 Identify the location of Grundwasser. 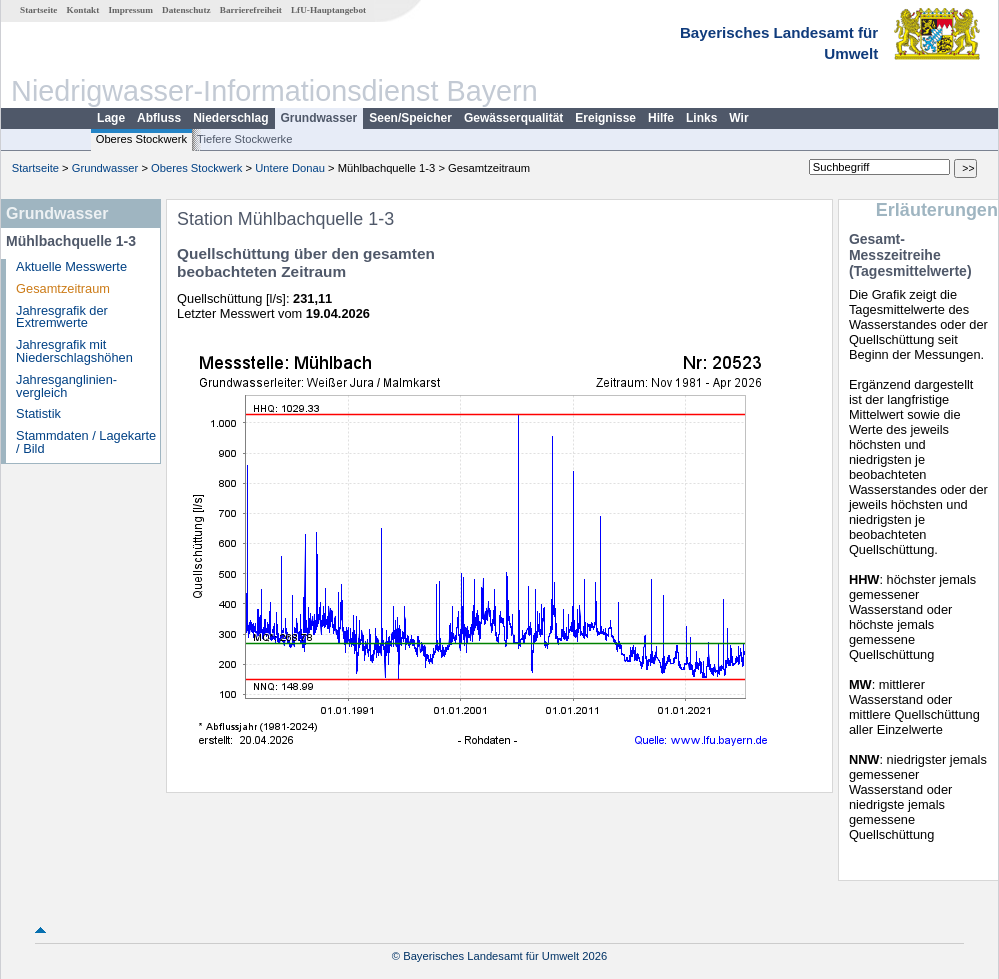
(319, 118).